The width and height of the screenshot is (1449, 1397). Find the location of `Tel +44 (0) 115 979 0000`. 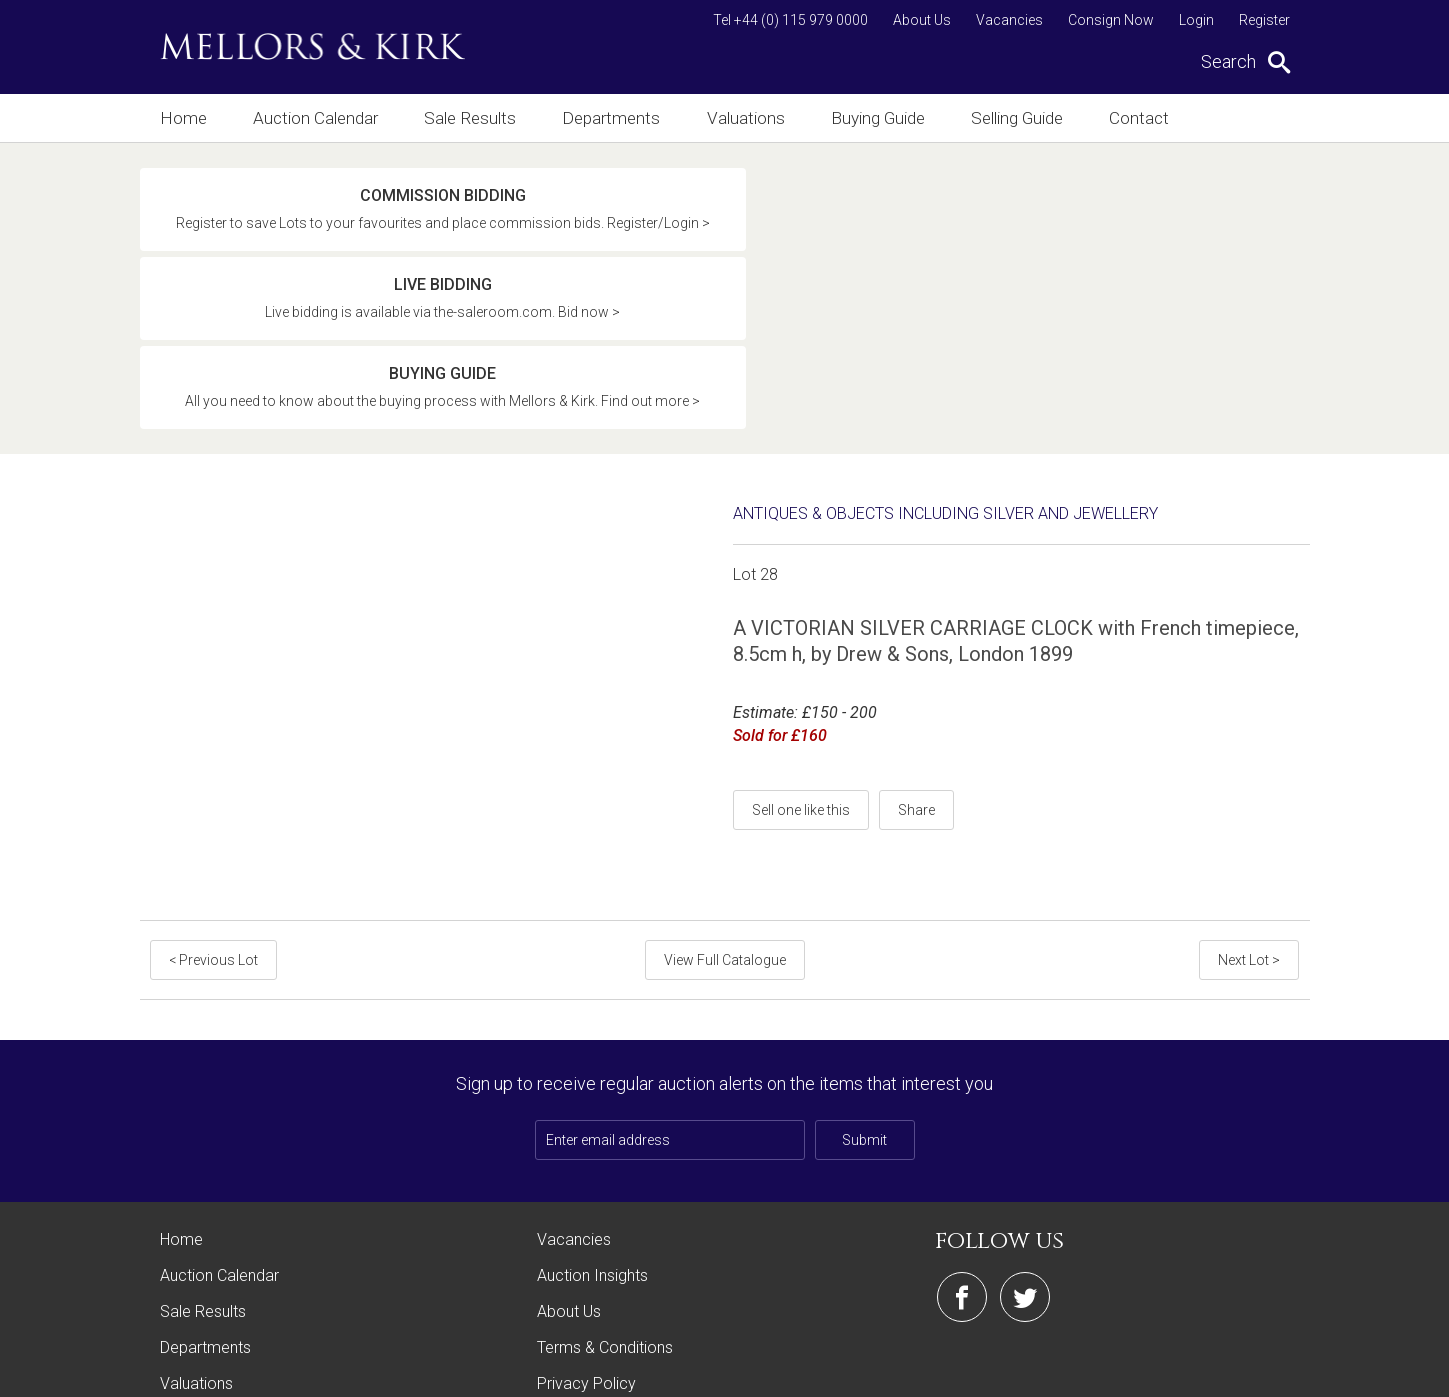

Tel +44 (0) 115 979 0000 is located at coordinates (790, 20).